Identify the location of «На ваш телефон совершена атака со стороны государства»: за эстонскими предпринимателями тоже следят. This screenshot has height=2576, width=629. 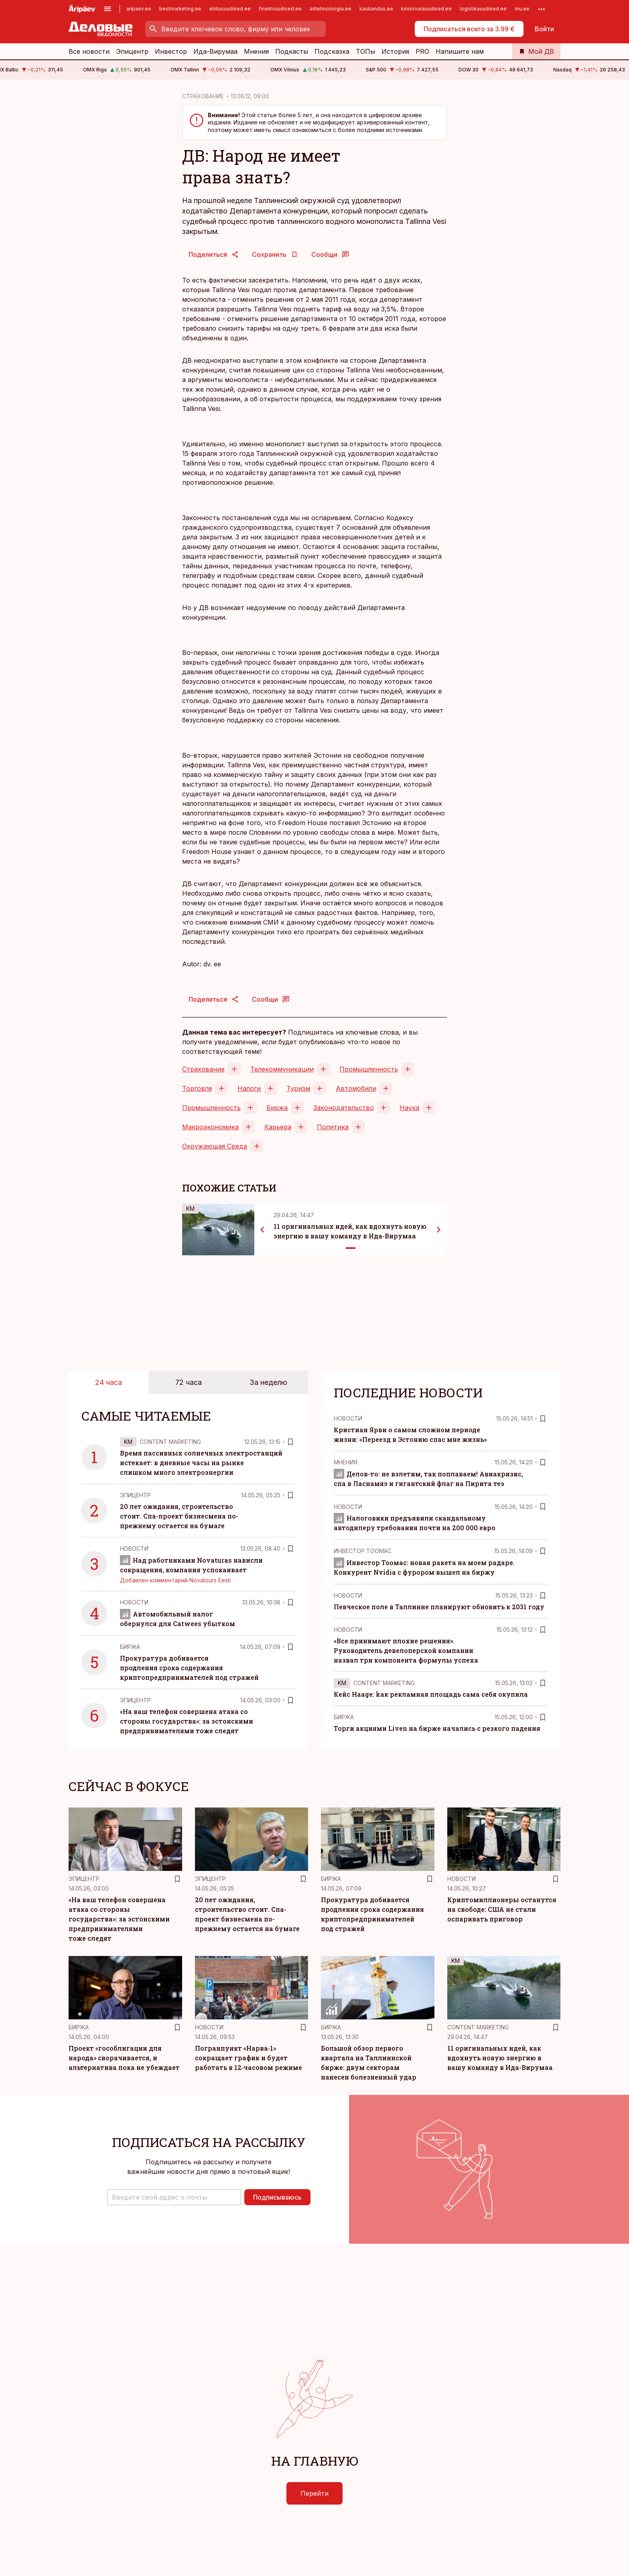
(186, 1721).